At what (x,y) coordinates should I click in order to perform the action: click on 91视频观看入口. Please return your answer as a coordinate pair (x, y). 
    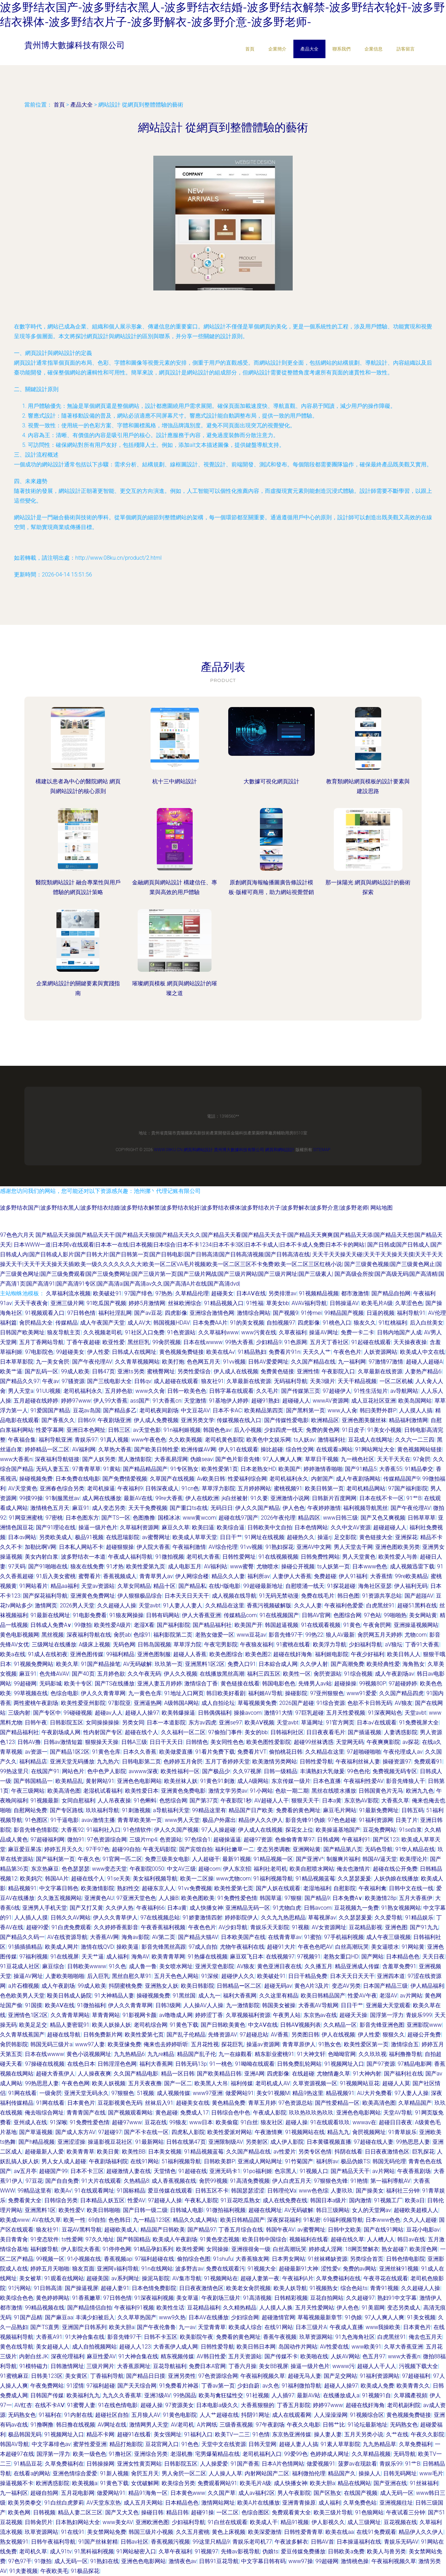
    Looking at the image, I should click on (44, 1313).